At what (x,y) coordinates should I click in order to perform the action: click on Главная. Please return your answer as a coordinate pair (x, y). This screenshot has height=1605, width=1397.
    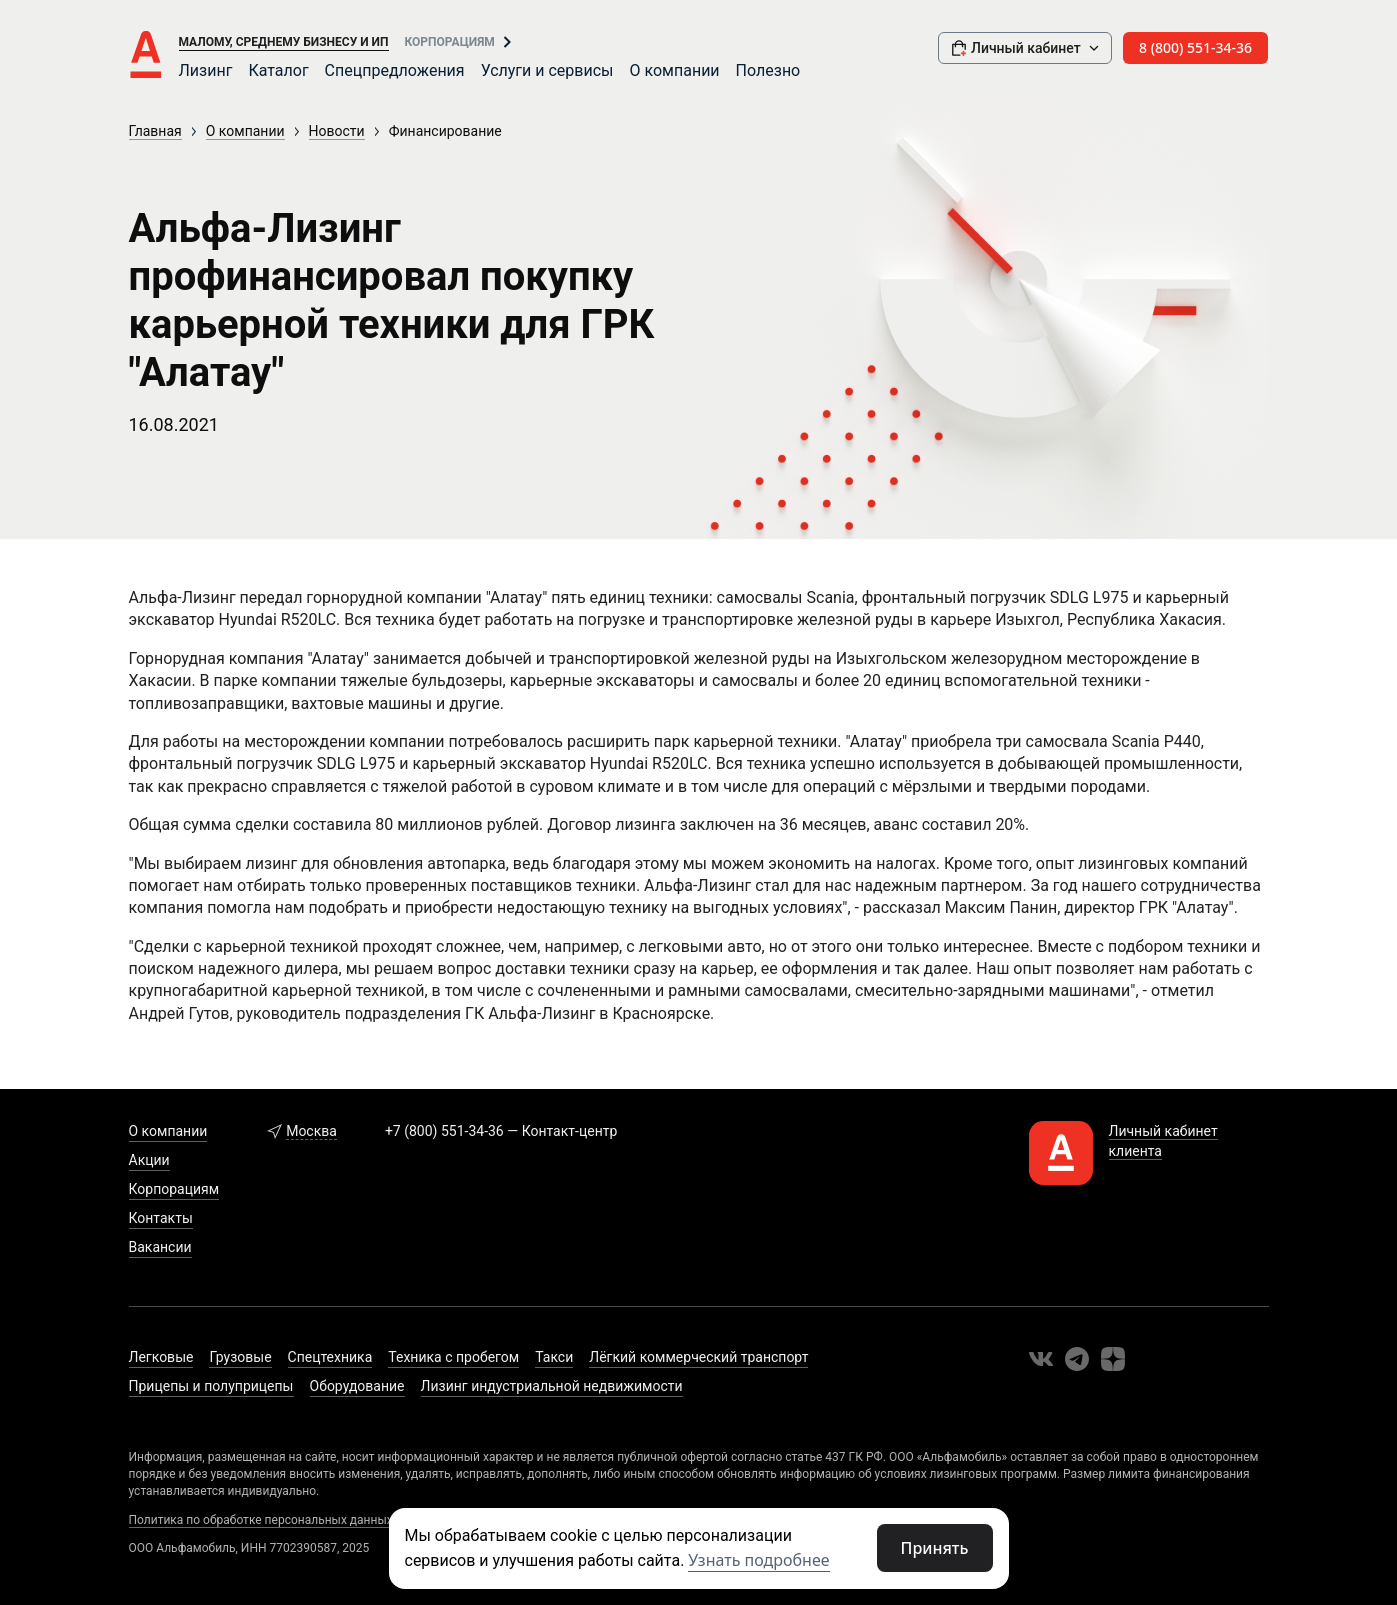
    Looking at the image, I should click on (155, 131).